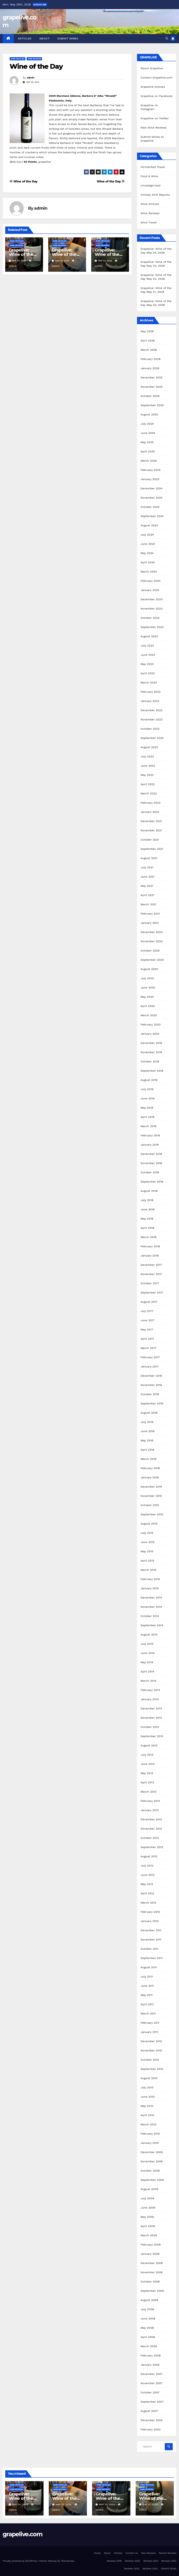  Describe the element at coordinates (149, 1948) in the screenshot. I see `October 2011` at that location.